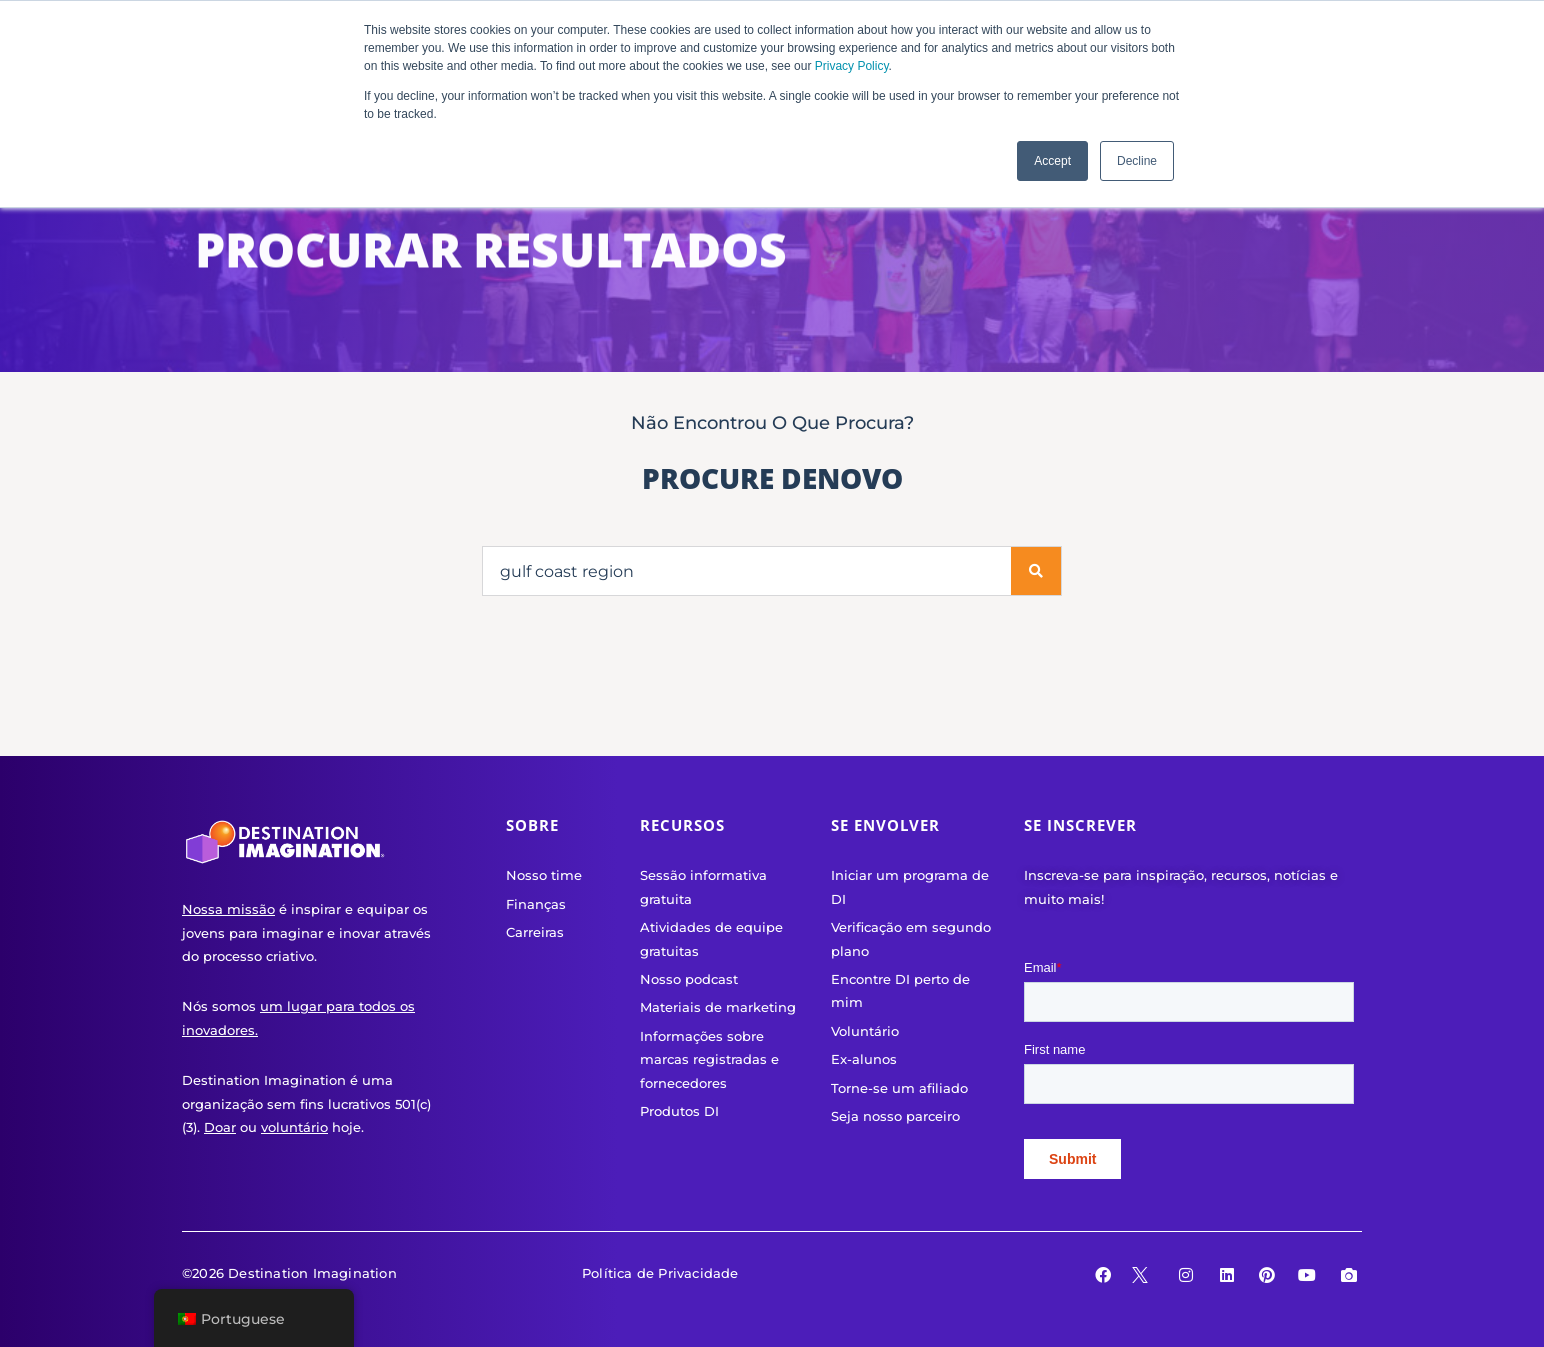 This screenshot has height=1347, width=1544. Describe the element at coordinates (294, 1127) in the screenshot. I see `voluntário` at that location.